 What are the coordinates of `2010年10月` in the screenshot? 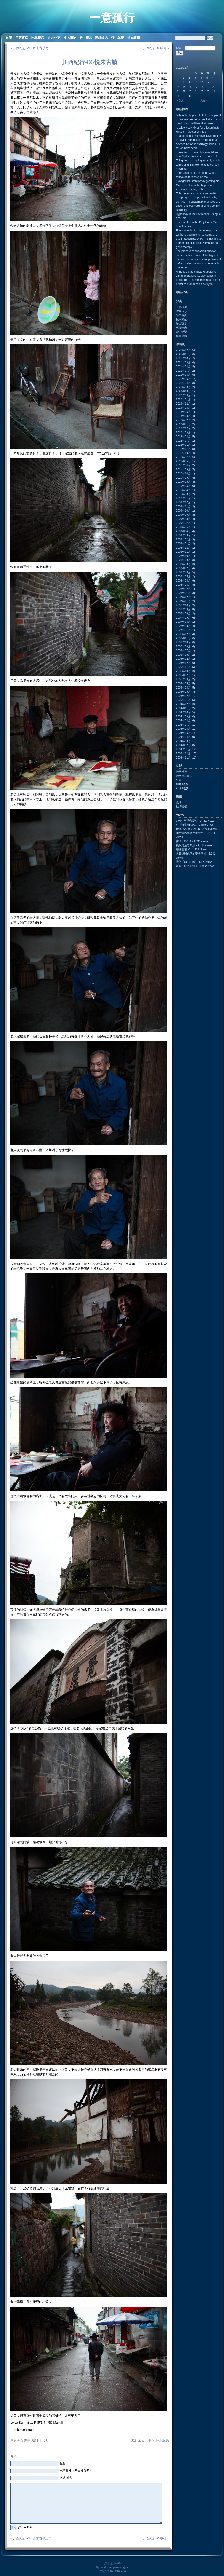 It's located at (183, 473).